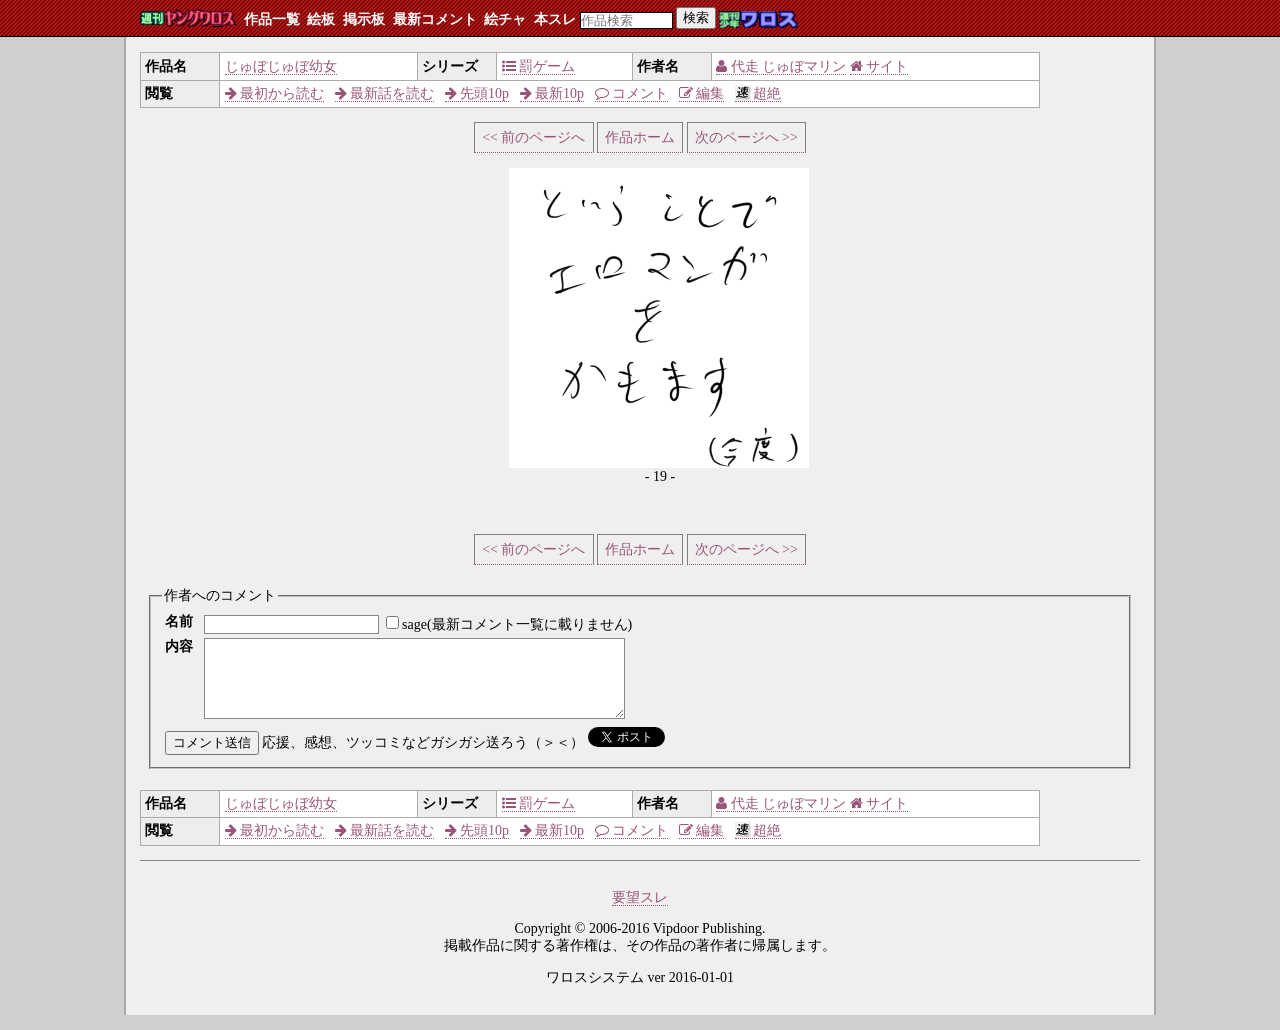 This screenshot has height=1030, width=1280. I want to click on 最新話を読む, so click(385, 93).